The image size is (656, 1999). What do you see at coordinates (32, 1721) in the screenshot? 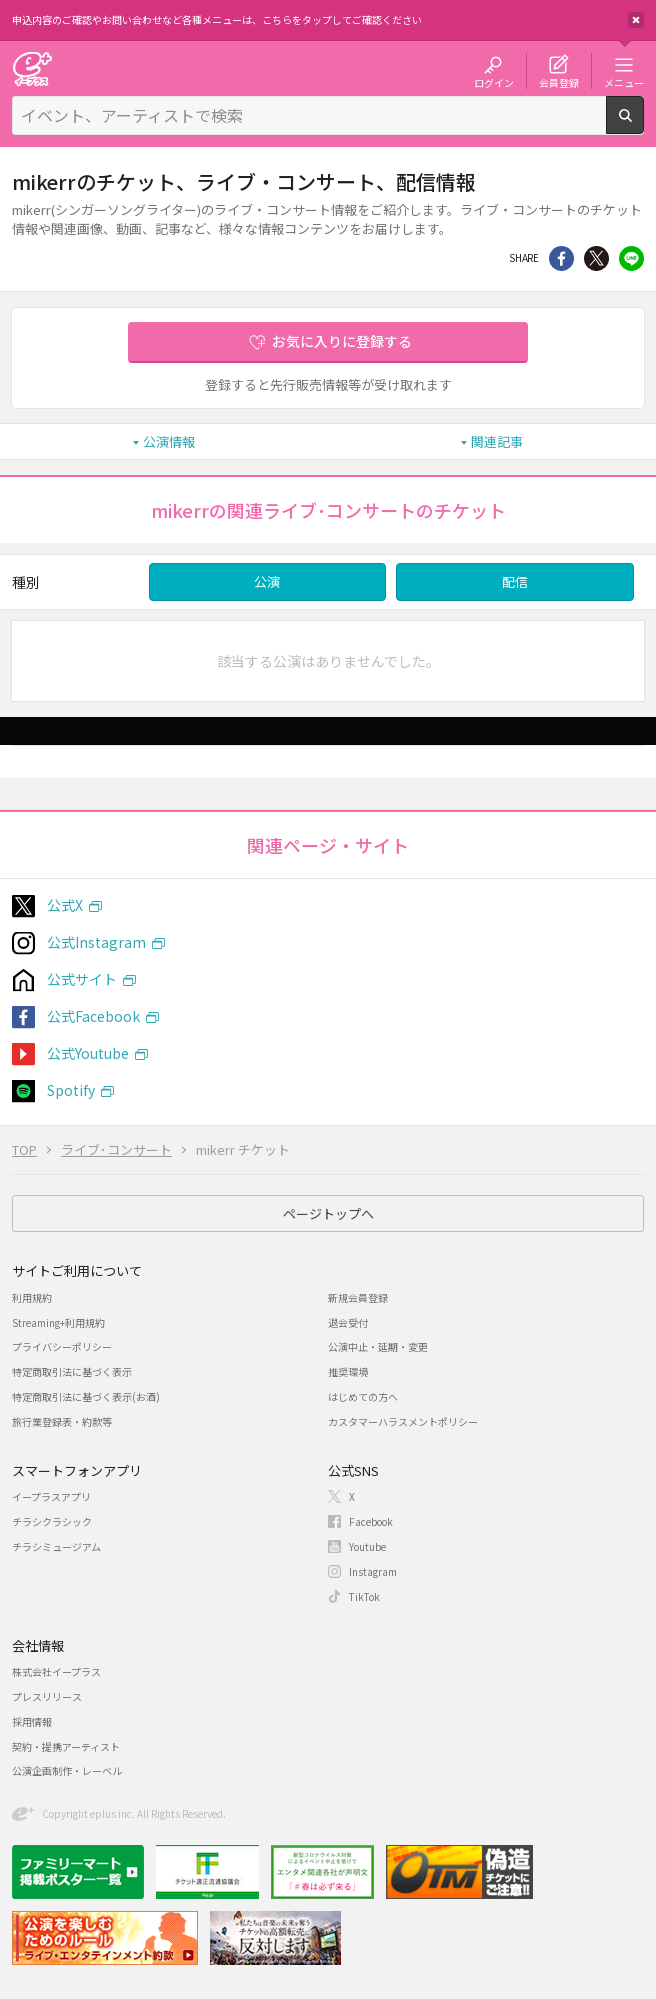
I see `採用情報` at bounding box center [32, 1721].